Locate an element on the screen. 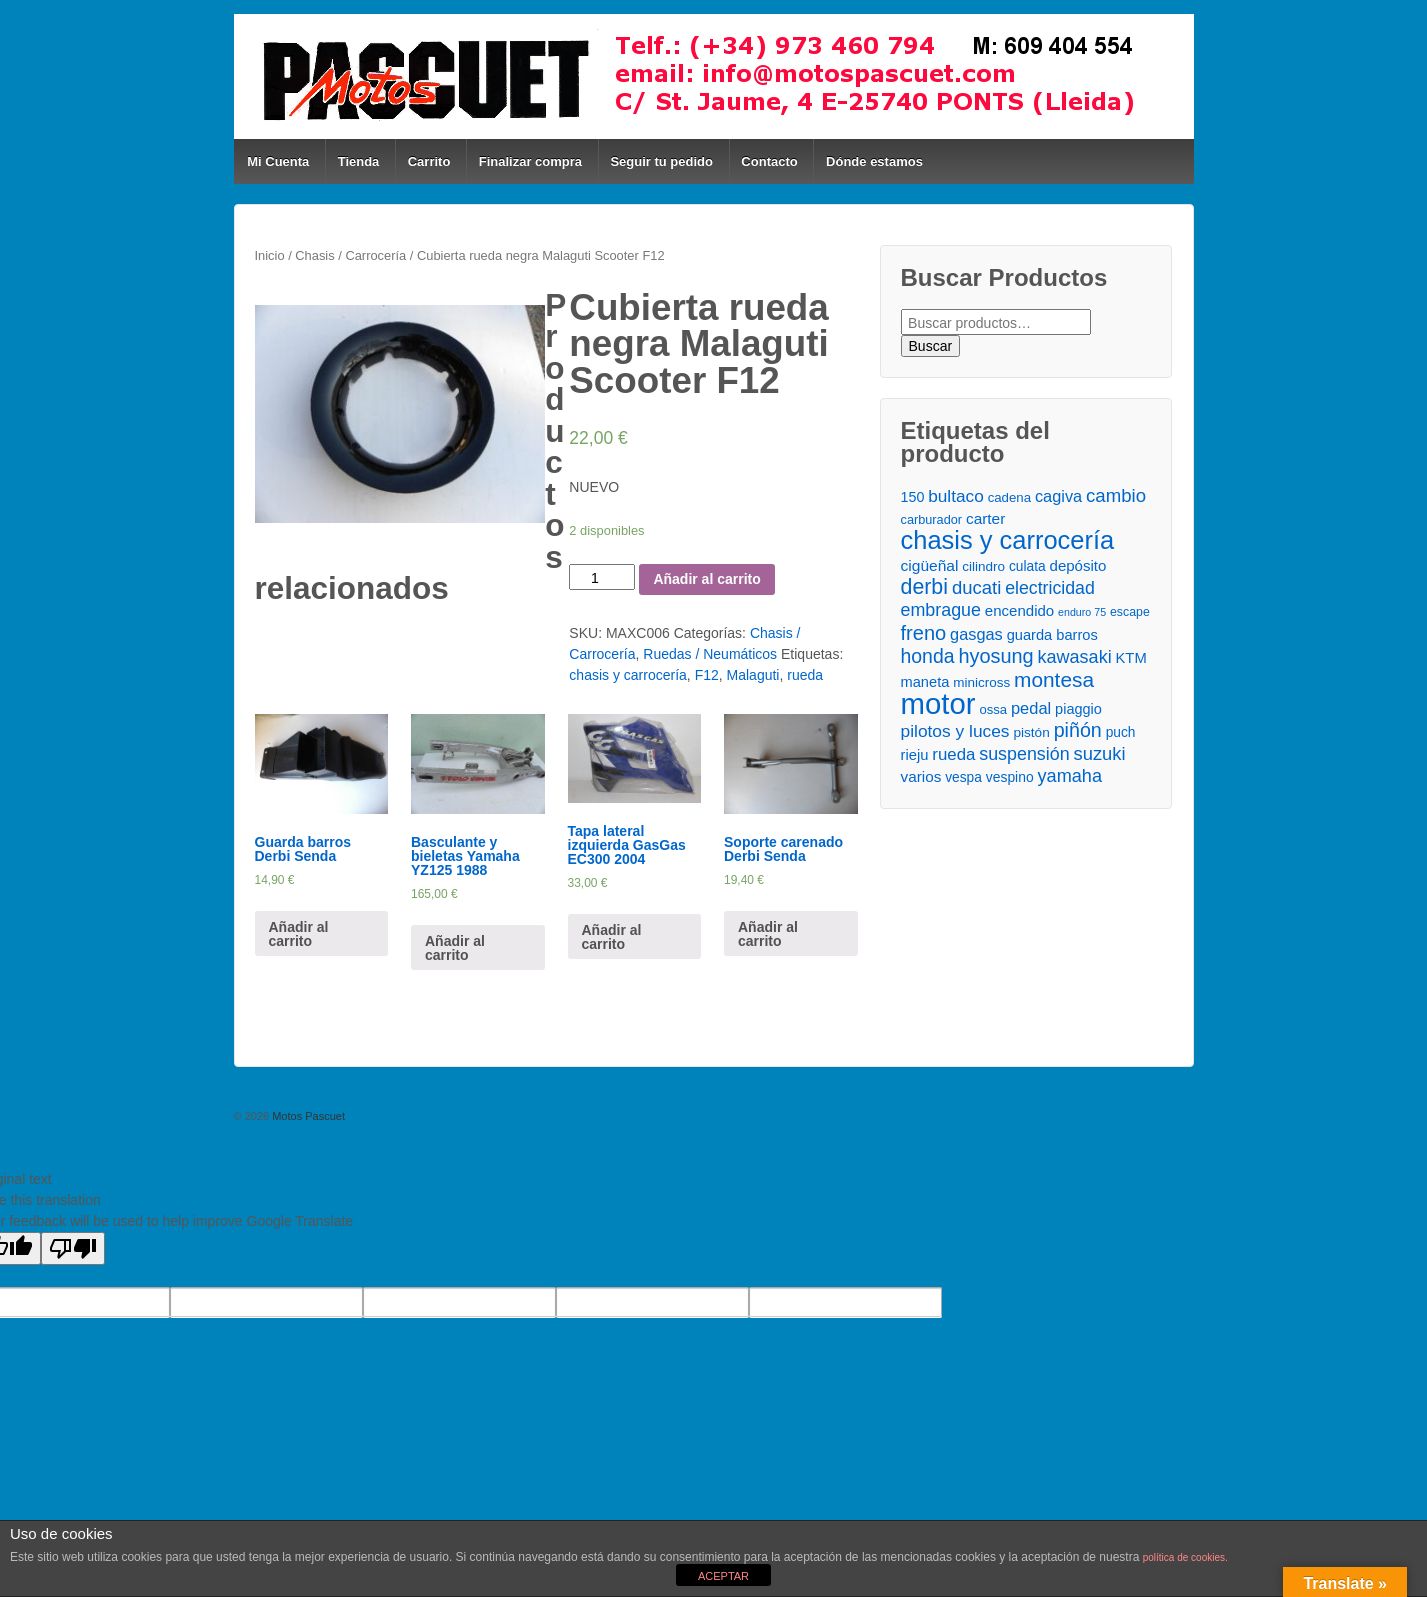 This screenshot has height=1597, width=1427. rueda [rueda ()] is located at coordinates (953, 754).